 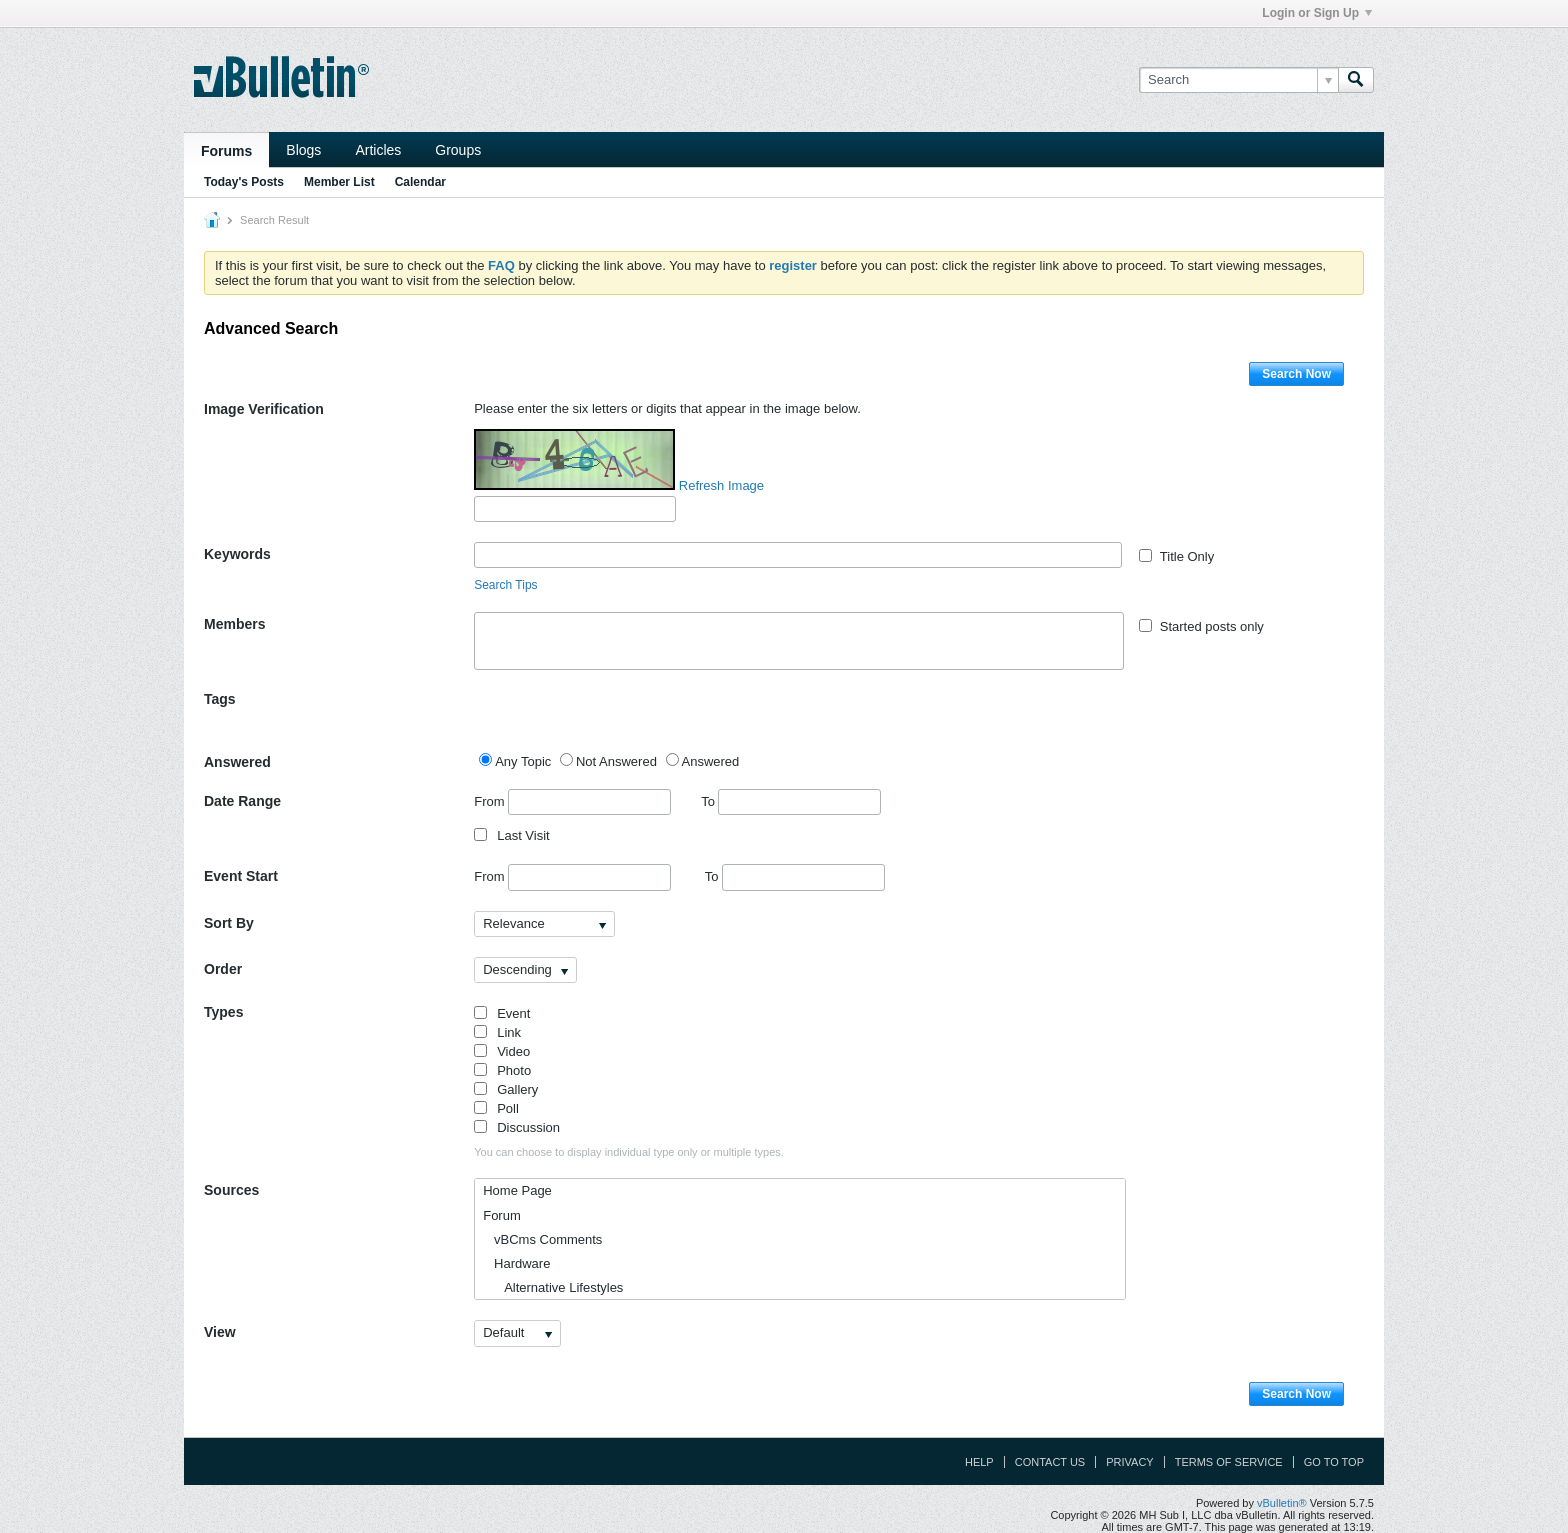 I want to click on [Search], so click(x=1238, y=80).